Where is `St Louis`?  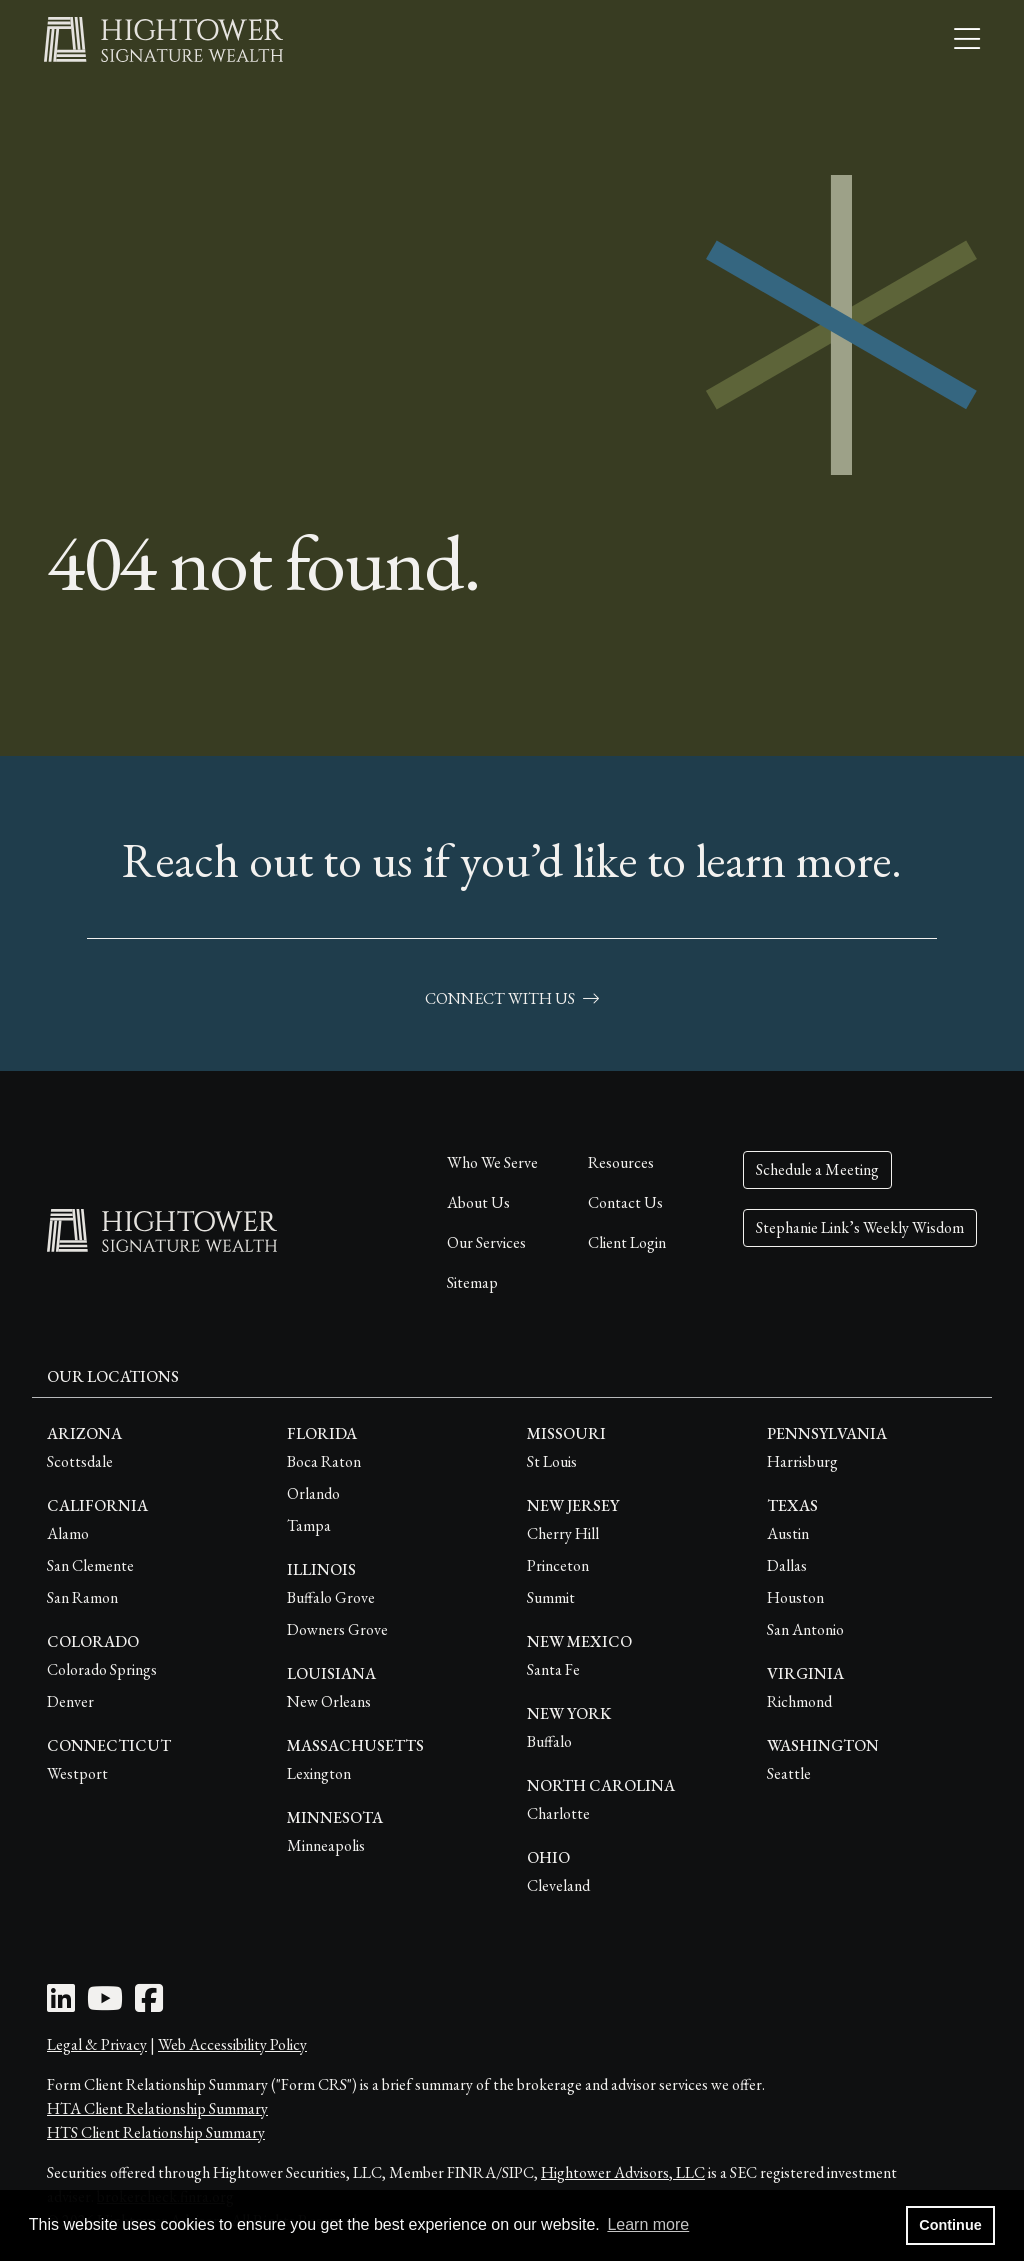 St Louis is located at coordinates (552, 1461).